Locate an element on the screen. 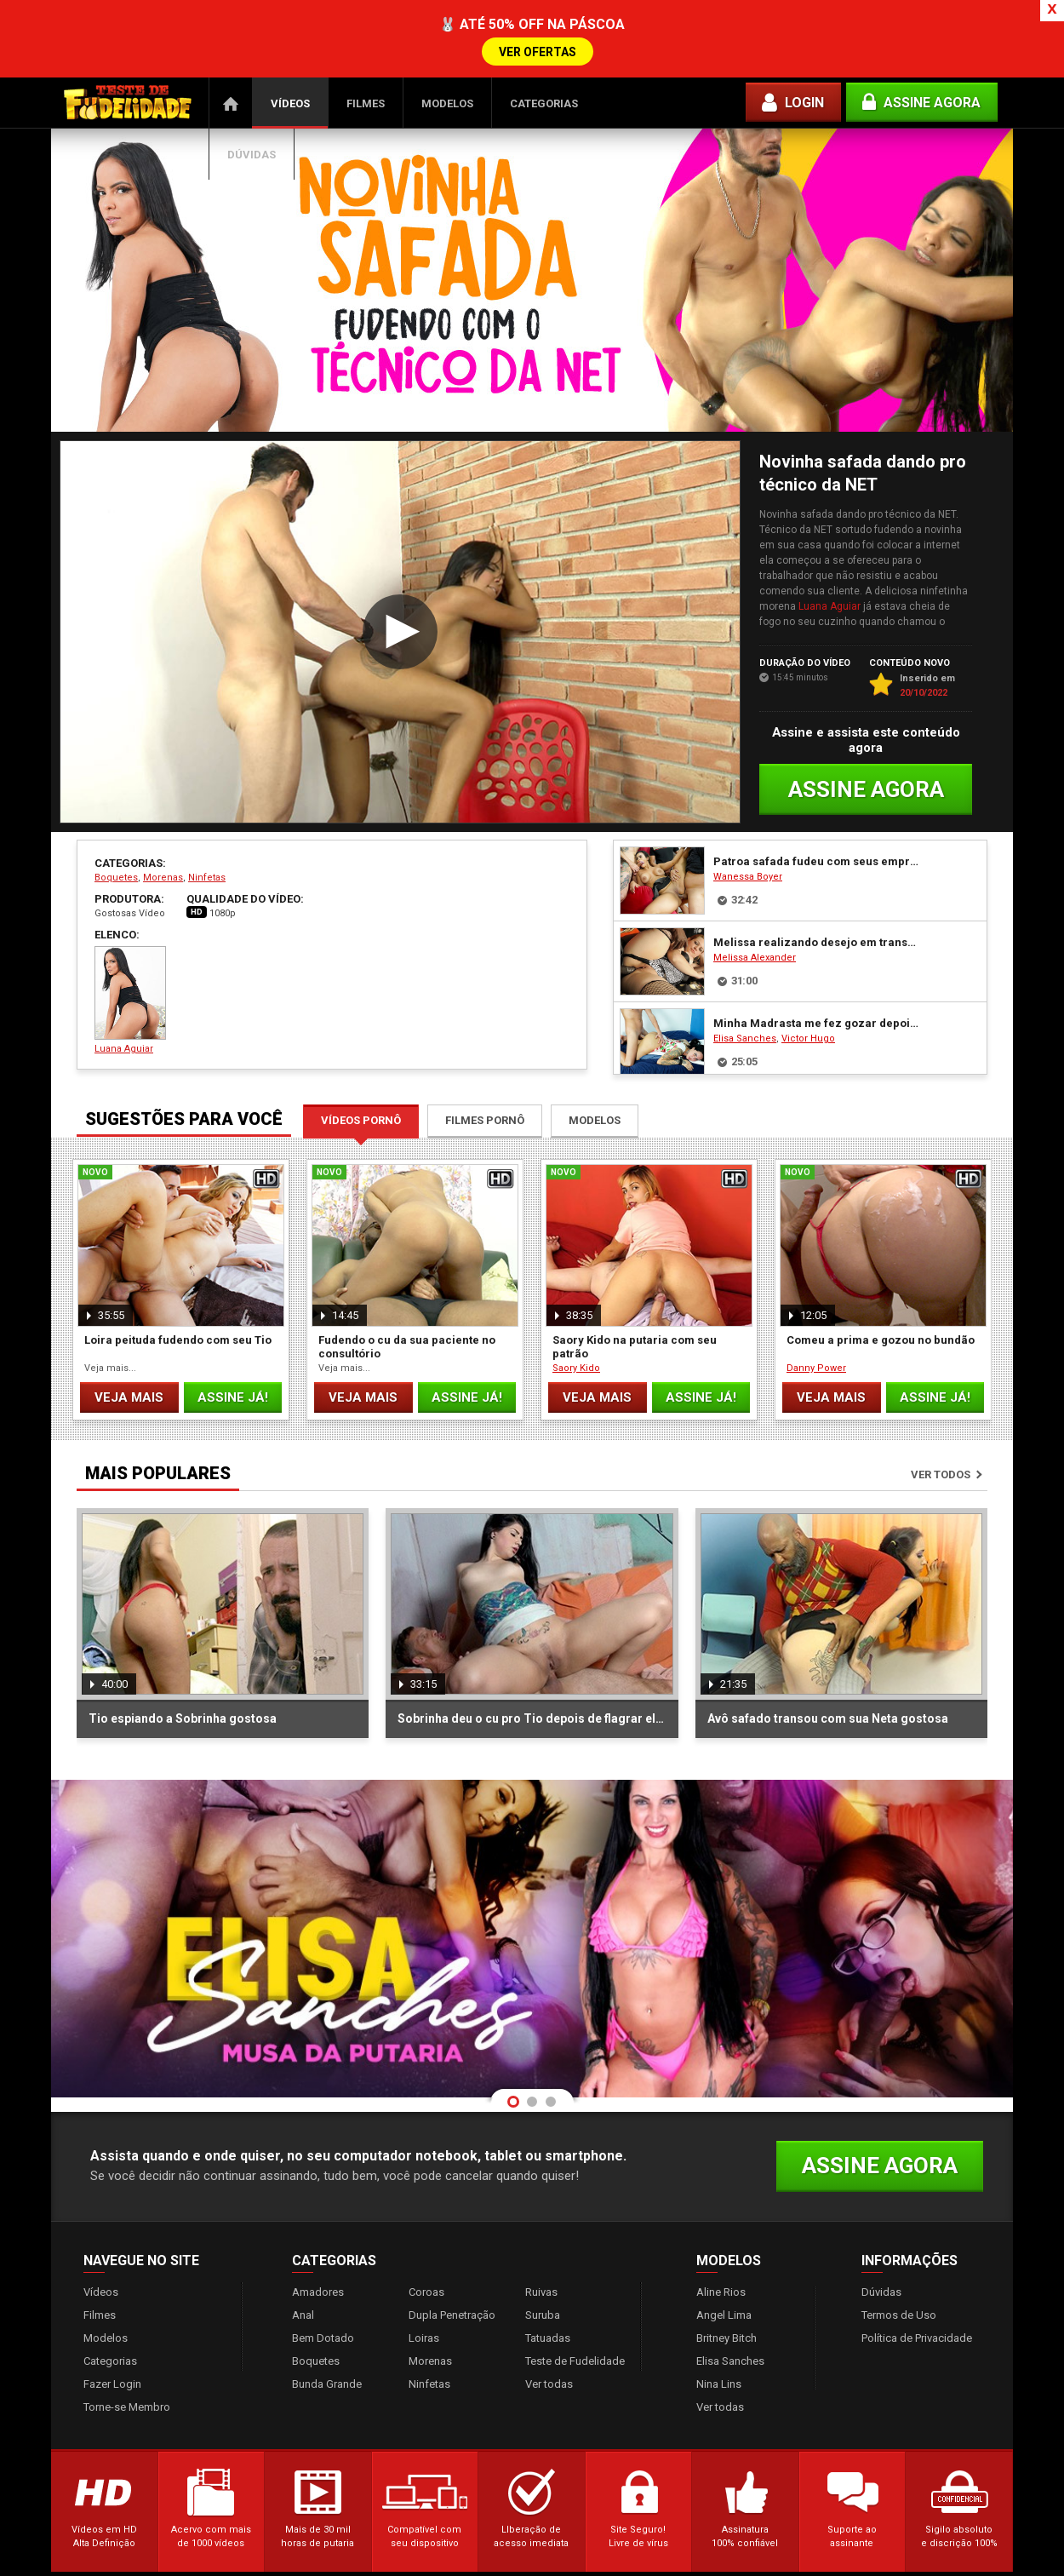 The height and width of the screenshot is (2576, 1064). Página Inicial is located at coordinates (230, 40).